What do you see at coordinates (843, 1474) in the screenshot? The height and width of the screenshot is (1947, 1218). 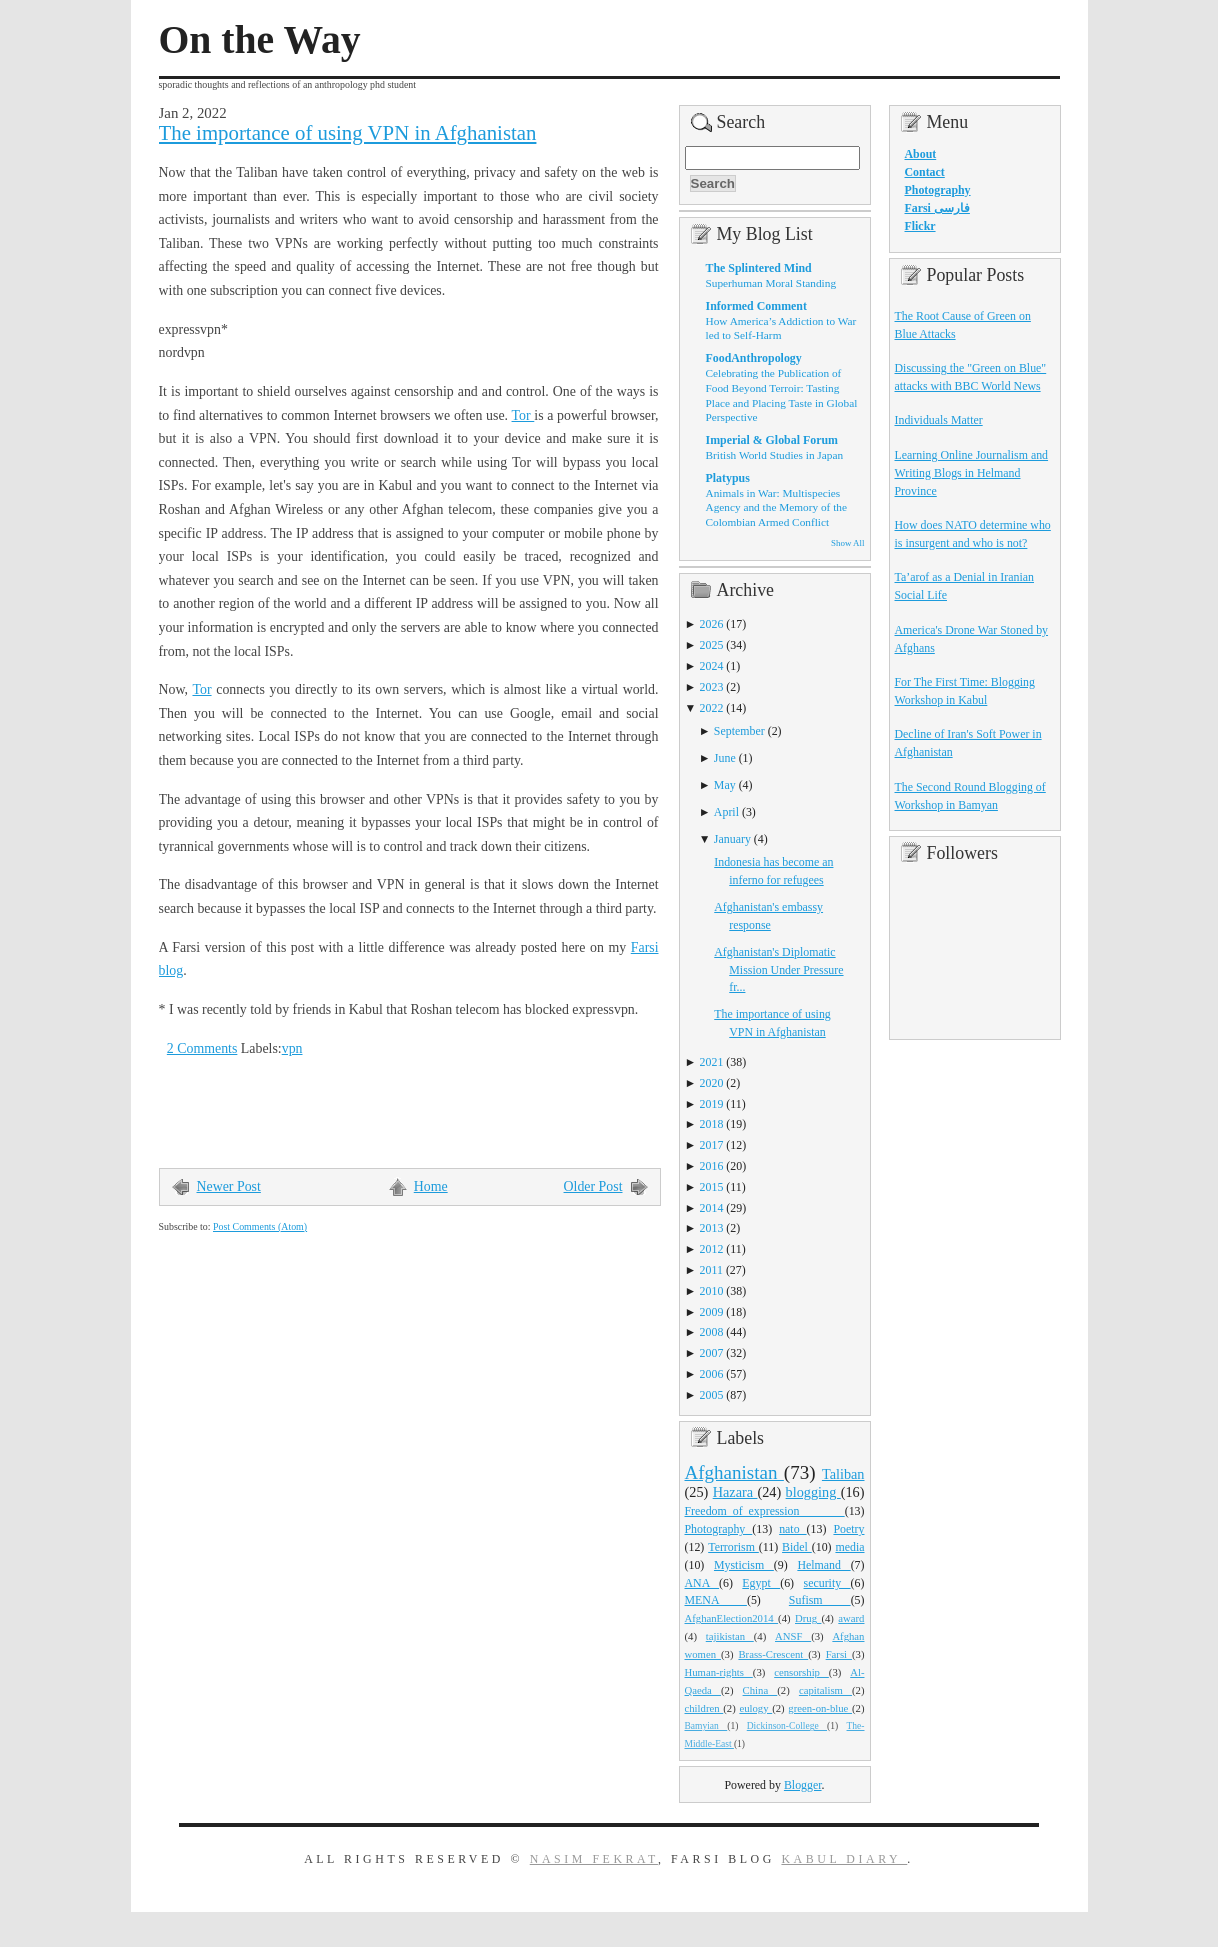 I see `Taliban` at bounding box center [843, 1474].